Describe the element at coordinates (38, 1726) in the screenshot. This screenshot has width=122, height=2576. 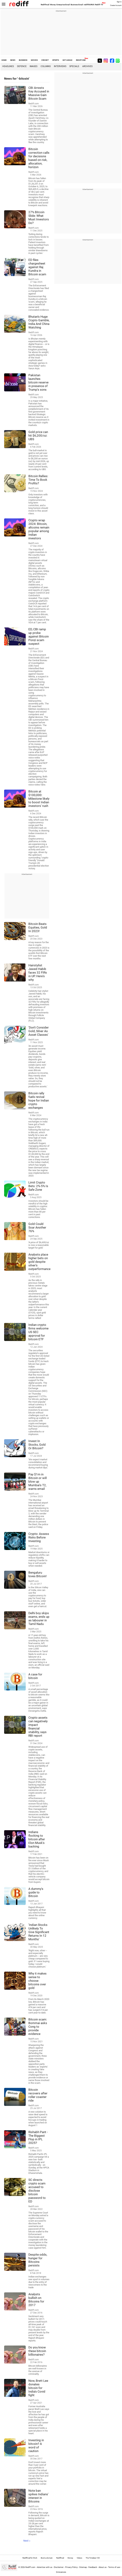
I see `Crypto assets can negatively impact financial stability, says RBI report` at that location.